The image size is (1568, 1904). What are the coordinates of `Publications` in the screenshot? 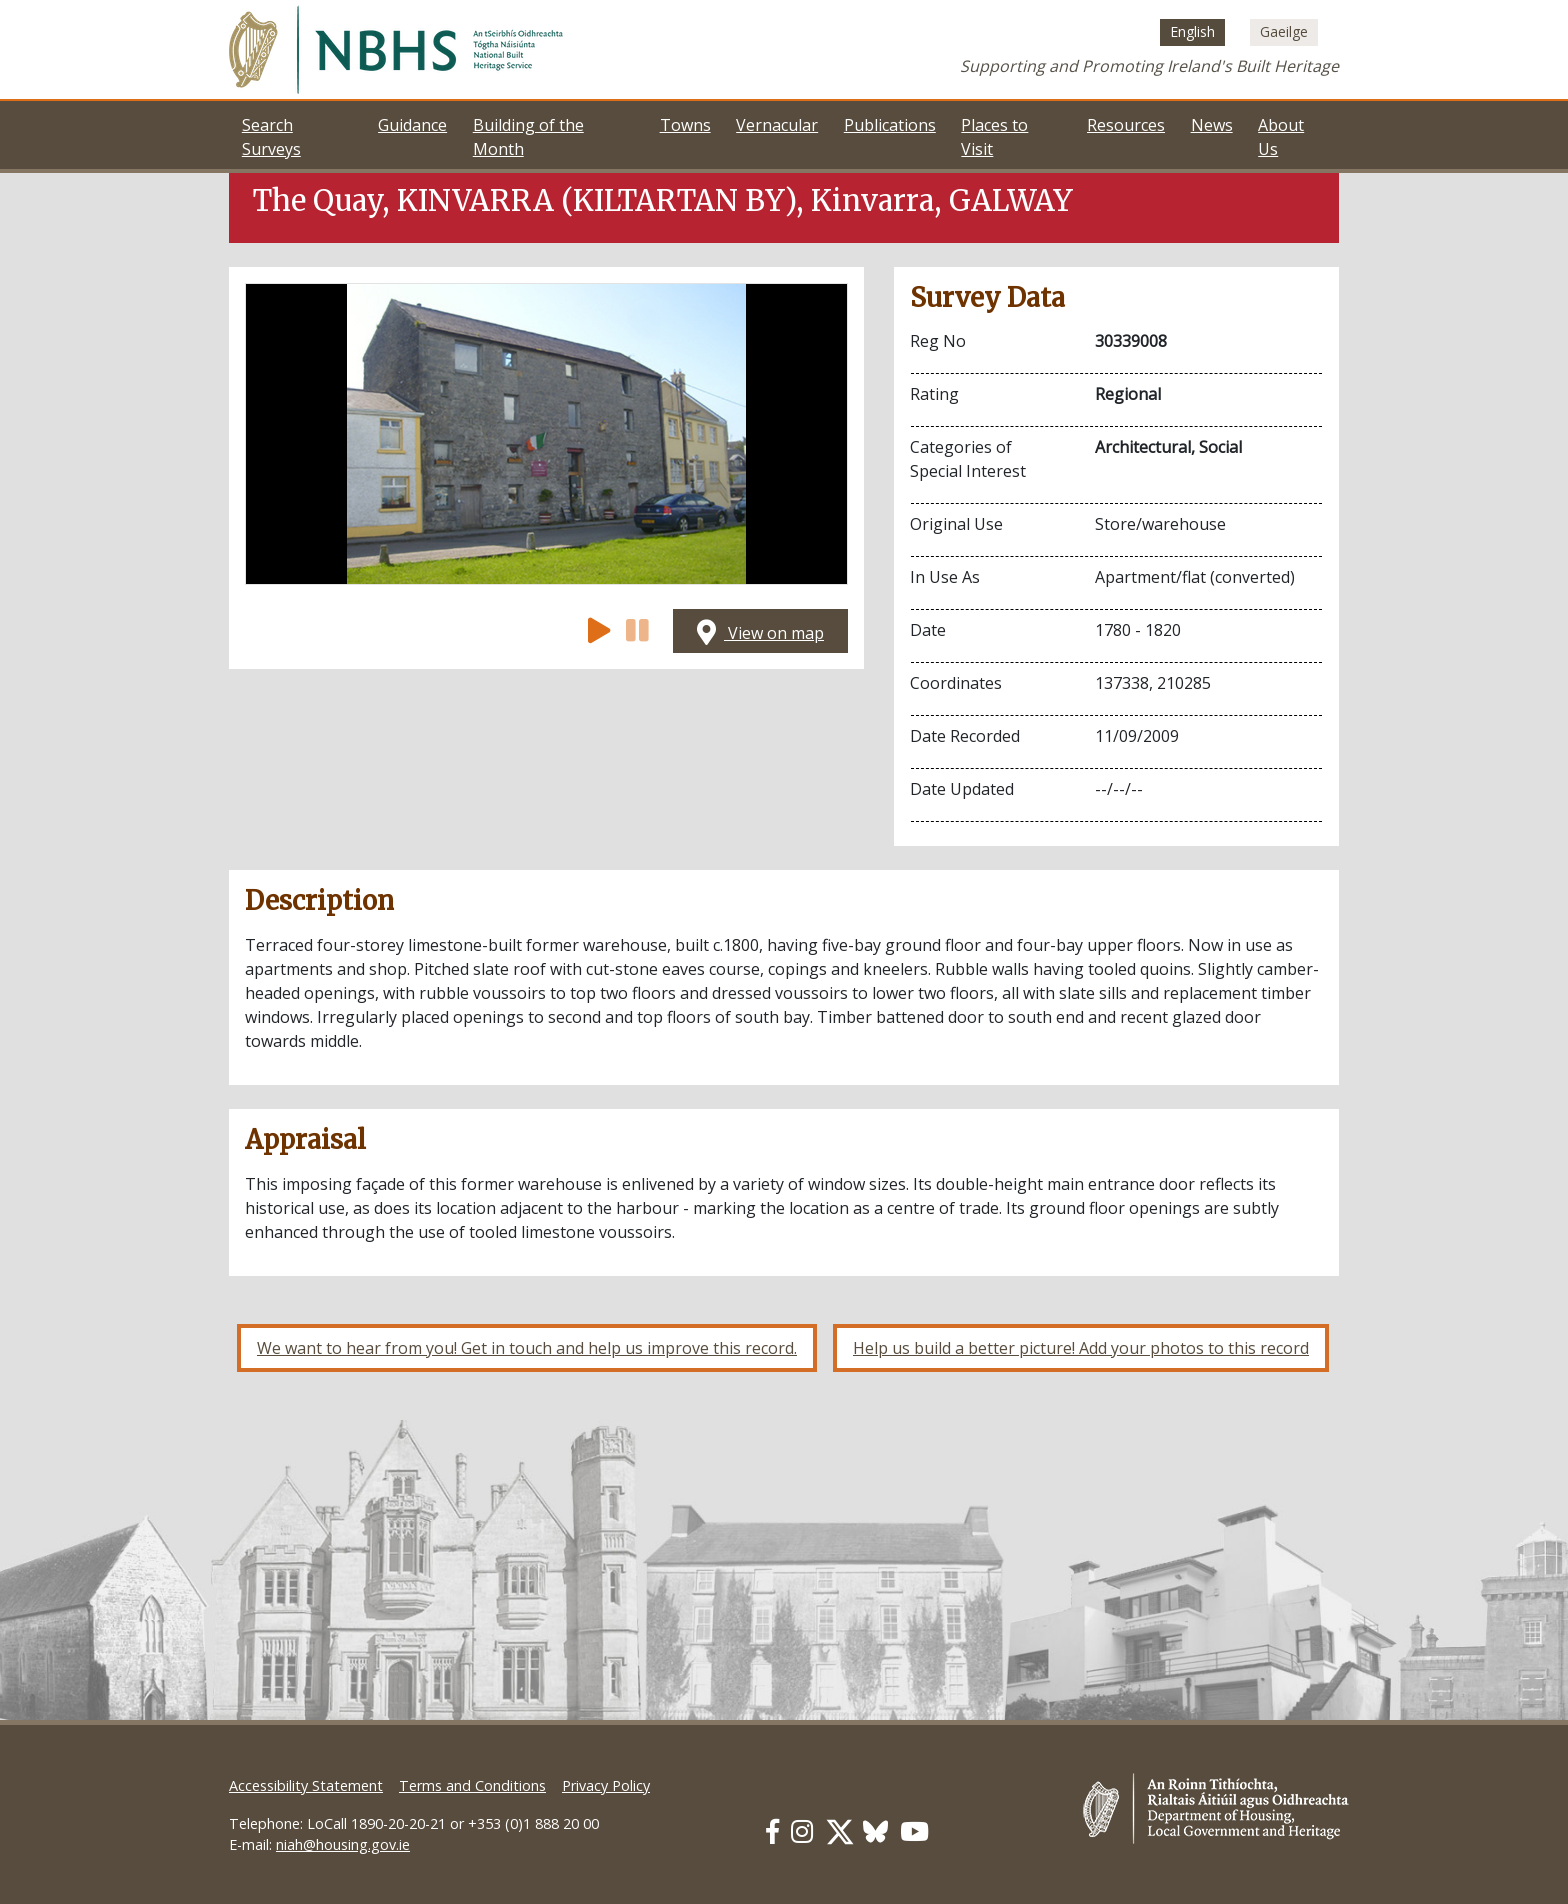 It's located at (890, 125).